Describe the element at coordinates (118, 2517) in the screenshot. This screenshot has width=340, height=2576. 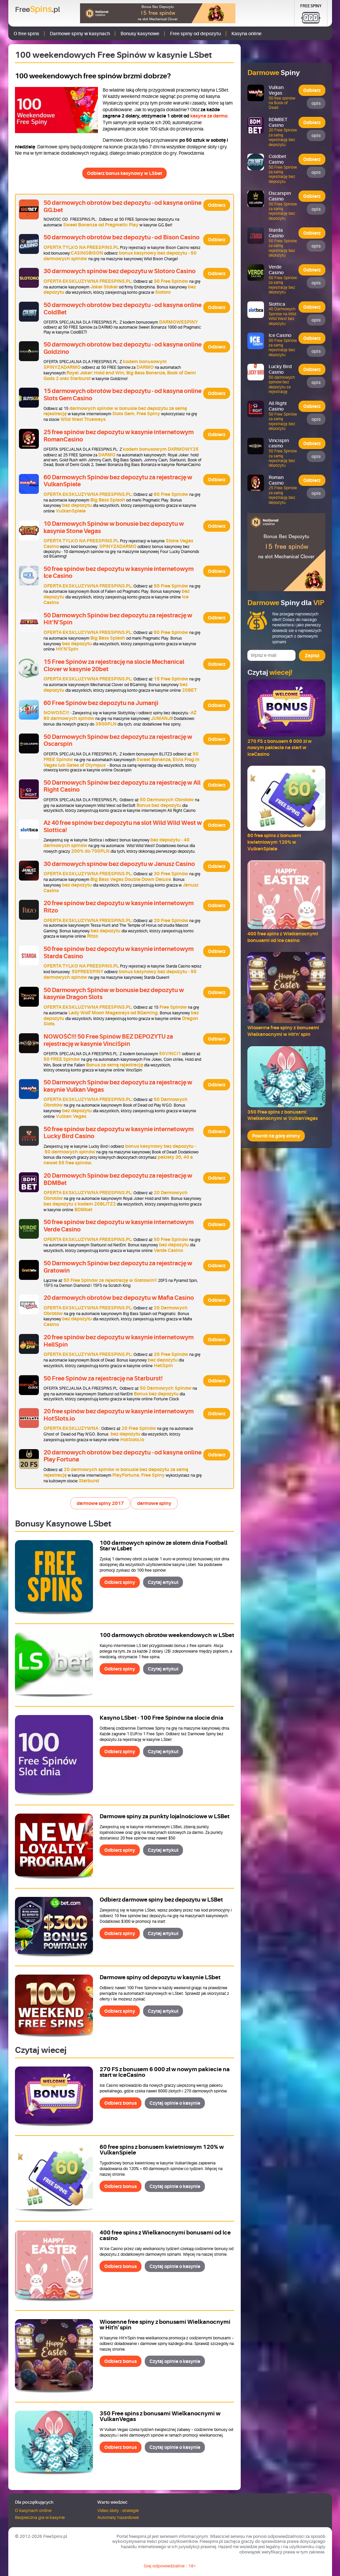
I see `Automaty hazardowe` at that location.